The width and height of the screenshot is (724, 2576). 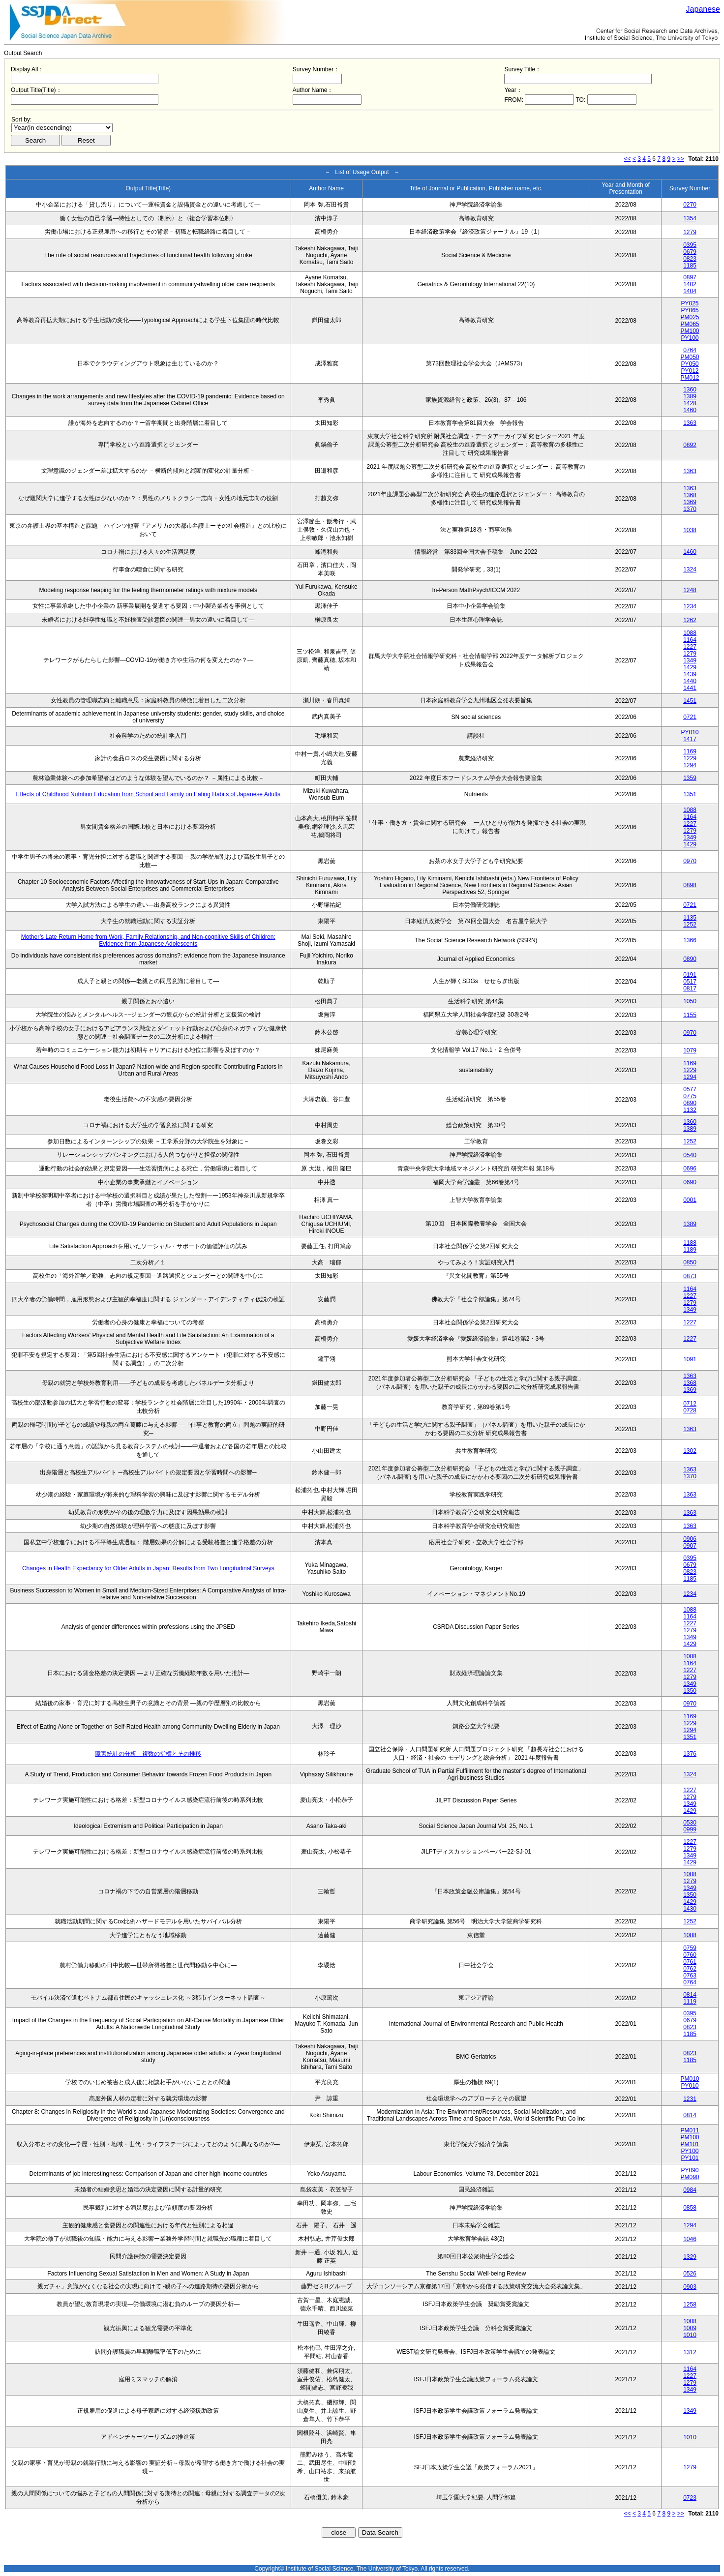 I want to click on PY025, so click(x=690, y=303).